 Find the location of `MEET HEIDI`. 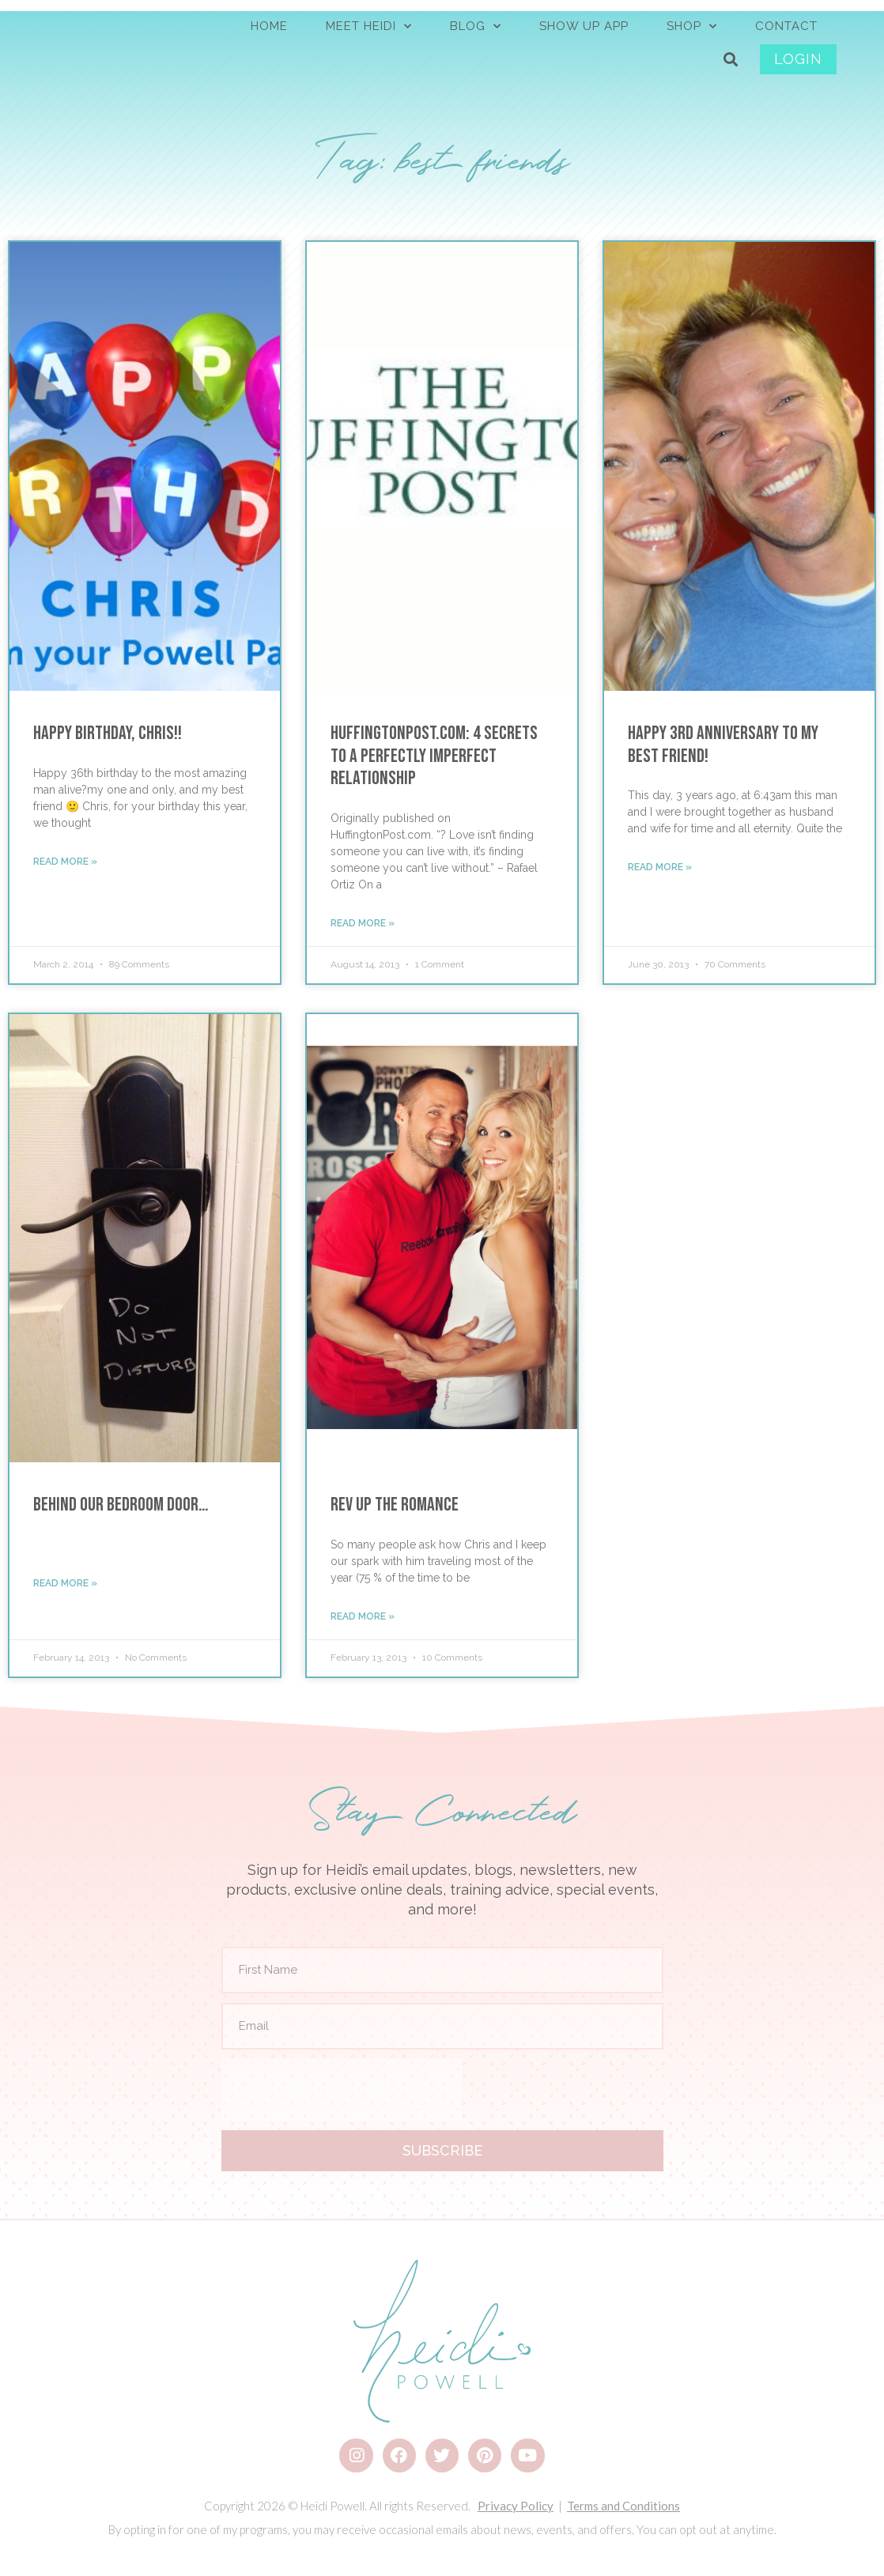

MEET HEIDI is located at coordinates (369, 26).